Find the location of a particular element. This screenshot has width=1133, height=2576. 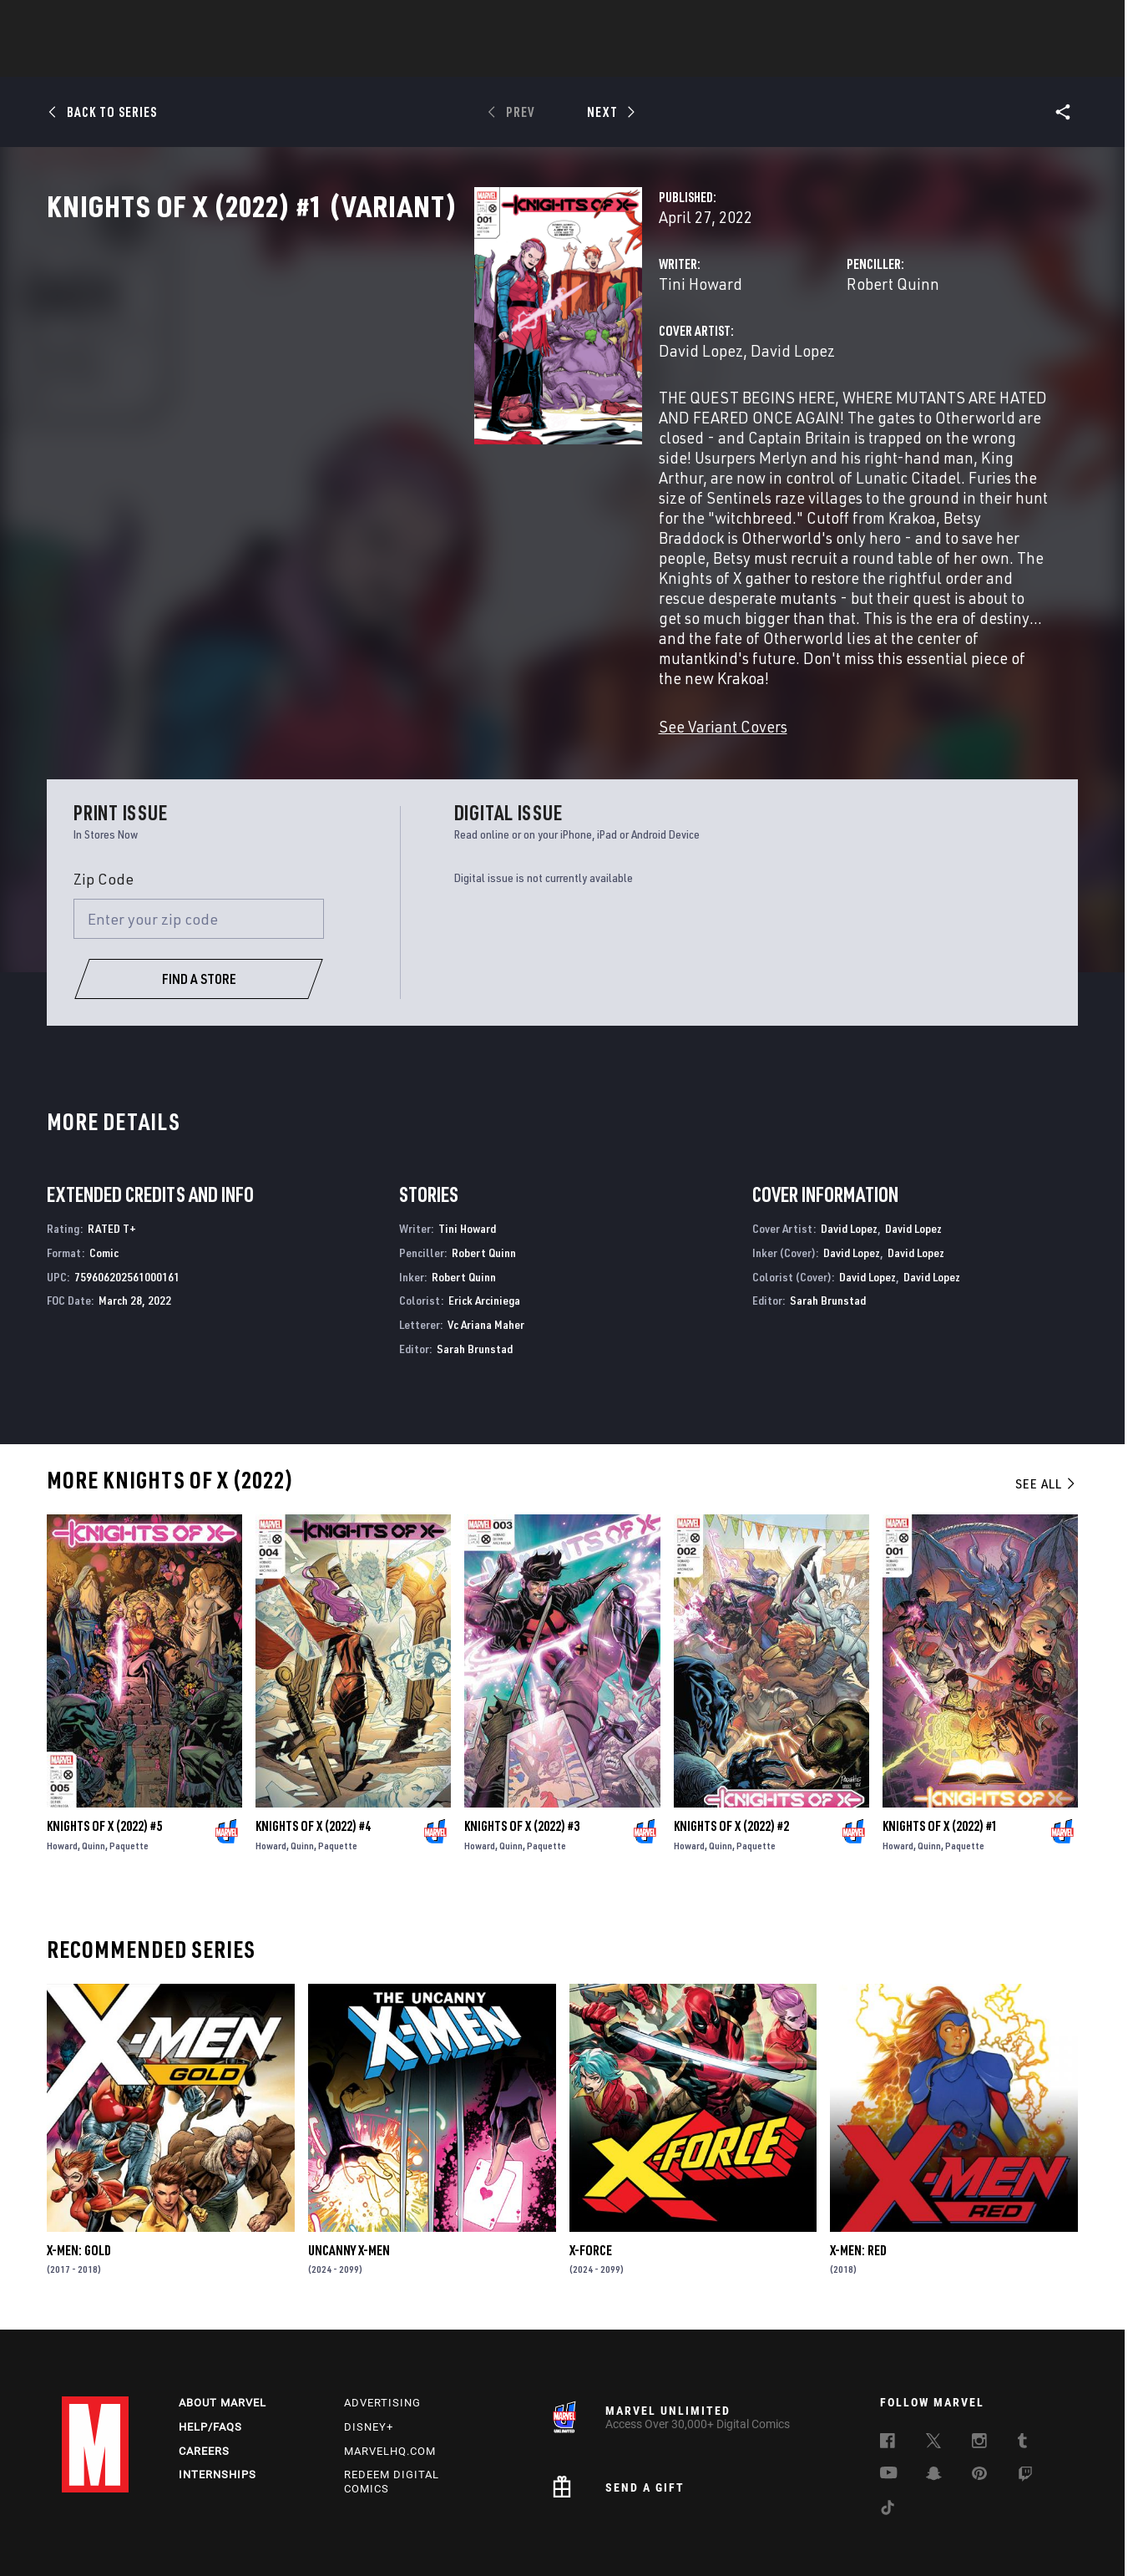

[follow us on Pinterest, opens a new window] is located at coordinates (979, 2411).